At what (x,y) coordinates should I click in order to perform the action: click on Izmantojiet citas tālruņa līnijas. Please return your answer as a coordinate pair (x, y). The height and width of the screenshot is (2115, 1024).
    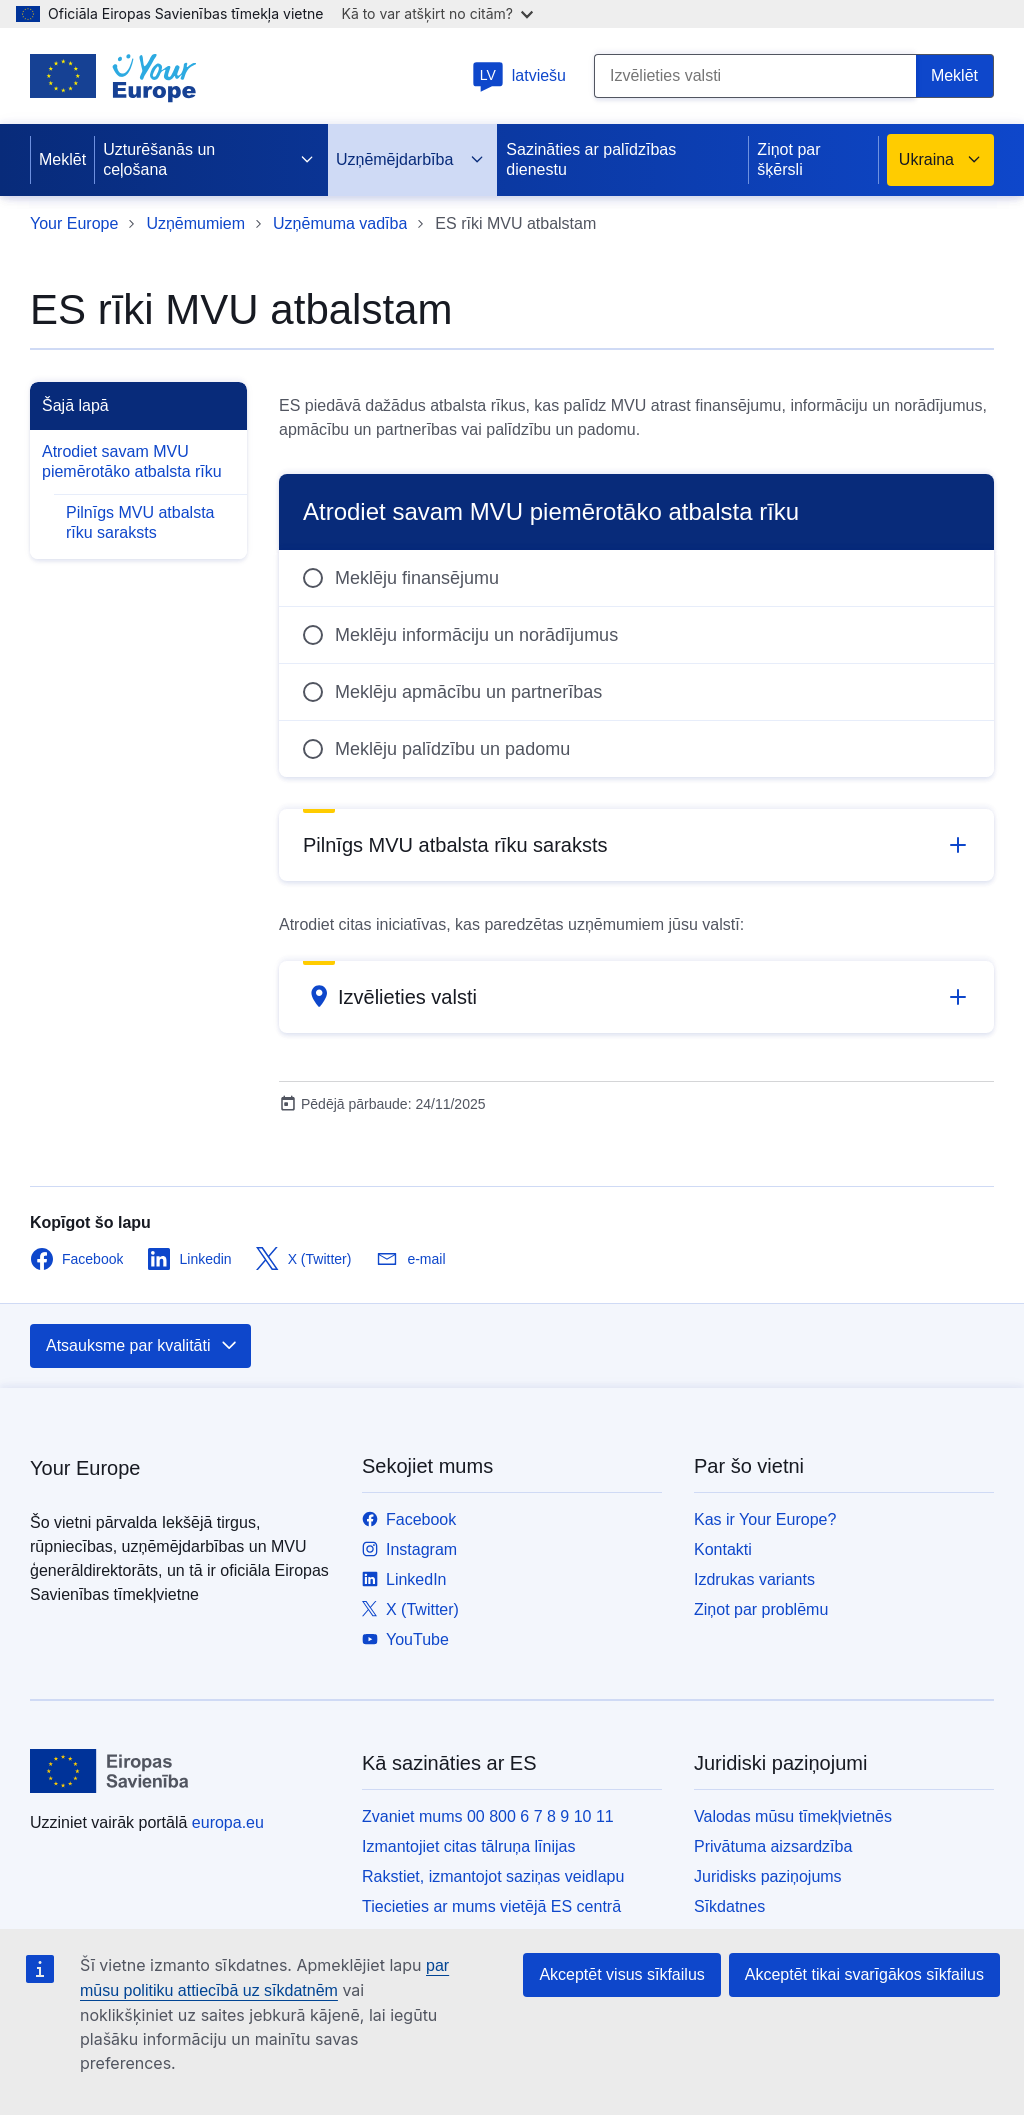
    Looking at the image, I should click on (468, 1846).